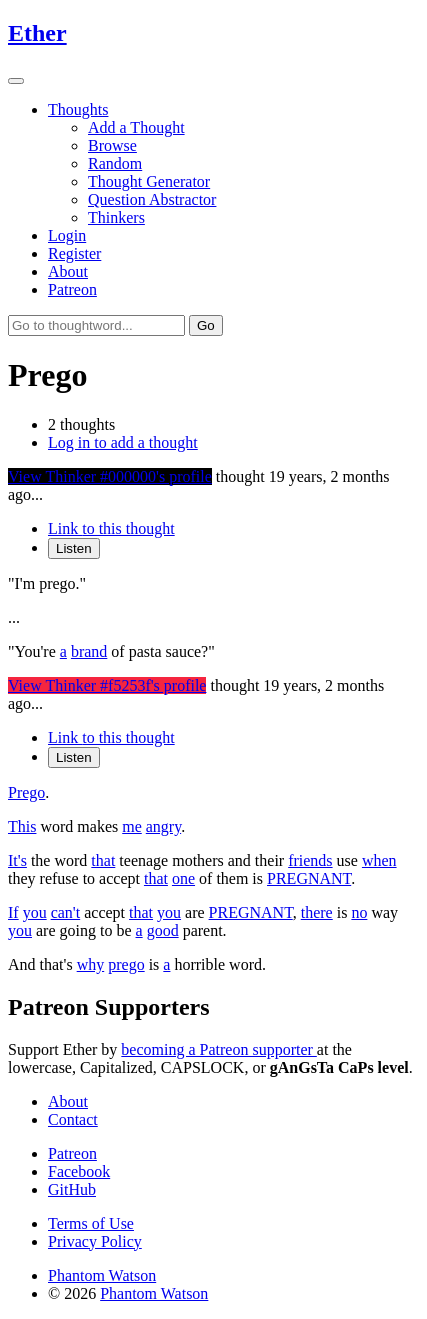 This screenshot has width=427, height=1319. Describe the element at coordinates (91, 964) in the screenshot. I see `why` at that location.